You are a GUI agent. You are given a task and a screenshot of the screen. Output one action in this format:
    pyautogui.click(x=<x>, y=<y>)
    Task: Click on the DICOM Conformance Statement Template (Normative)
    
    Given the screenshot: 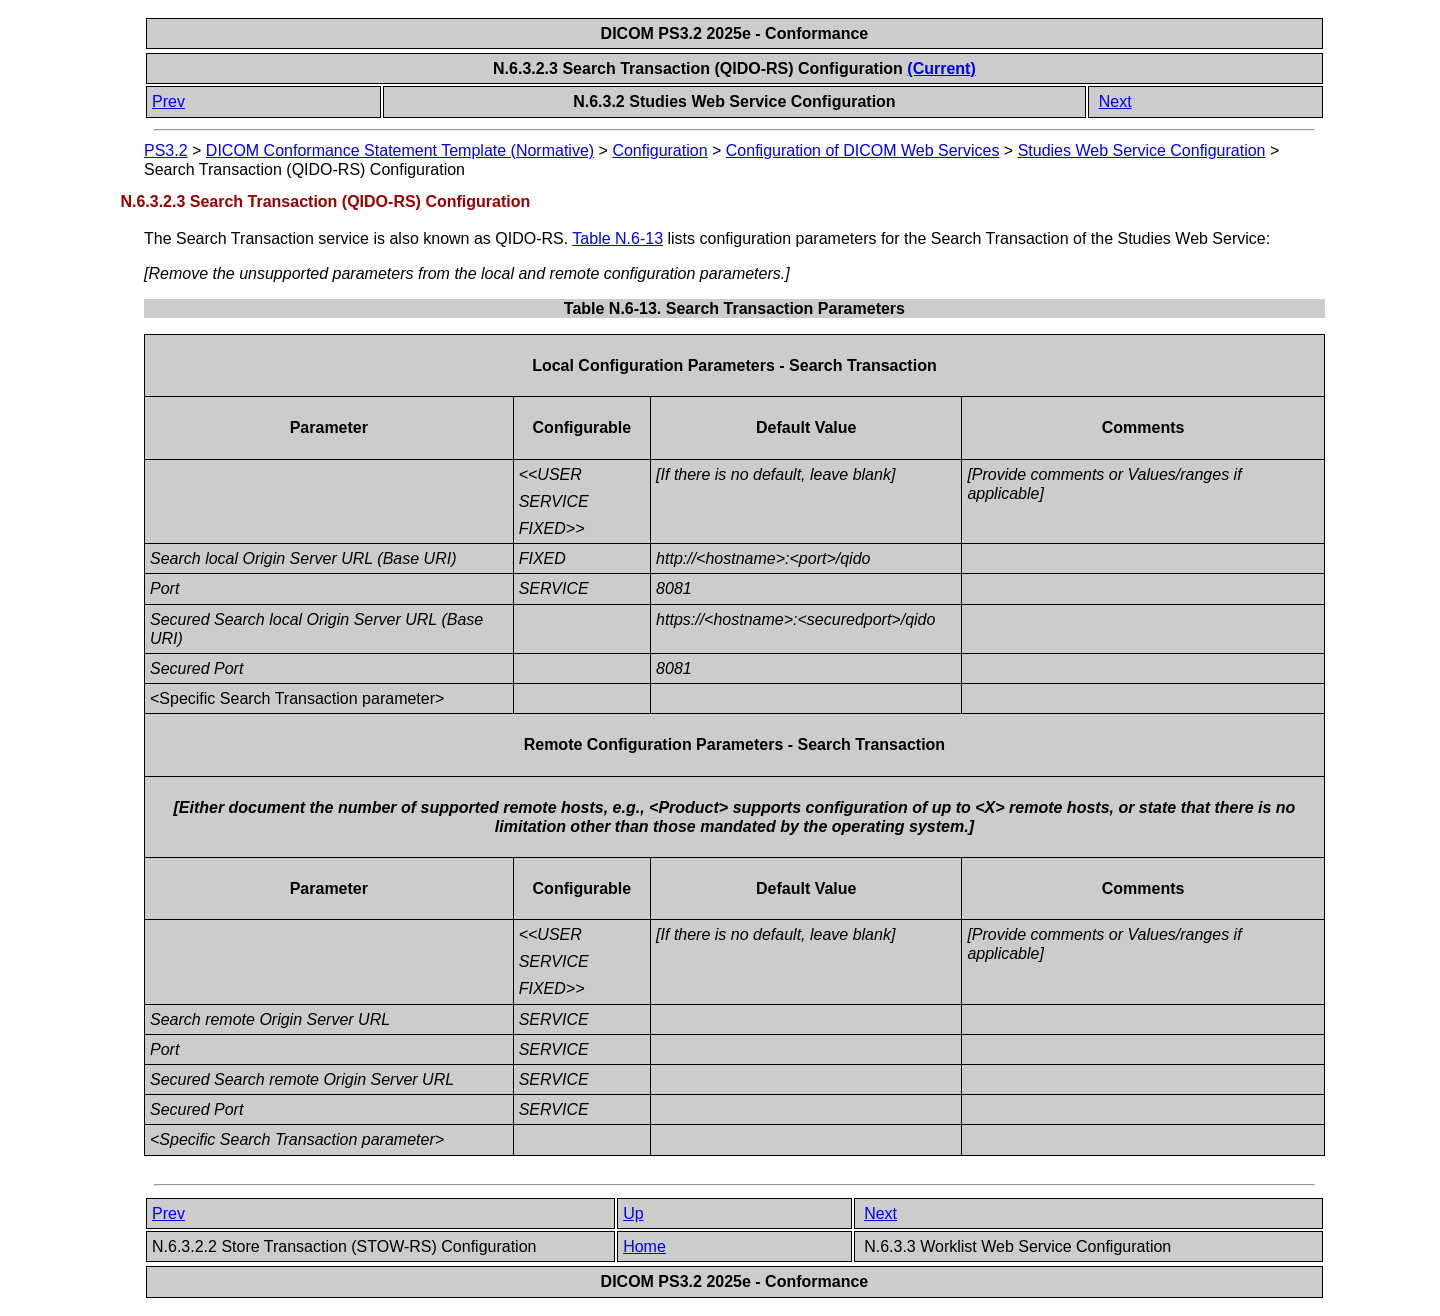 What is the action you would take?
    pyautogui.click(x=400, y=150)
    